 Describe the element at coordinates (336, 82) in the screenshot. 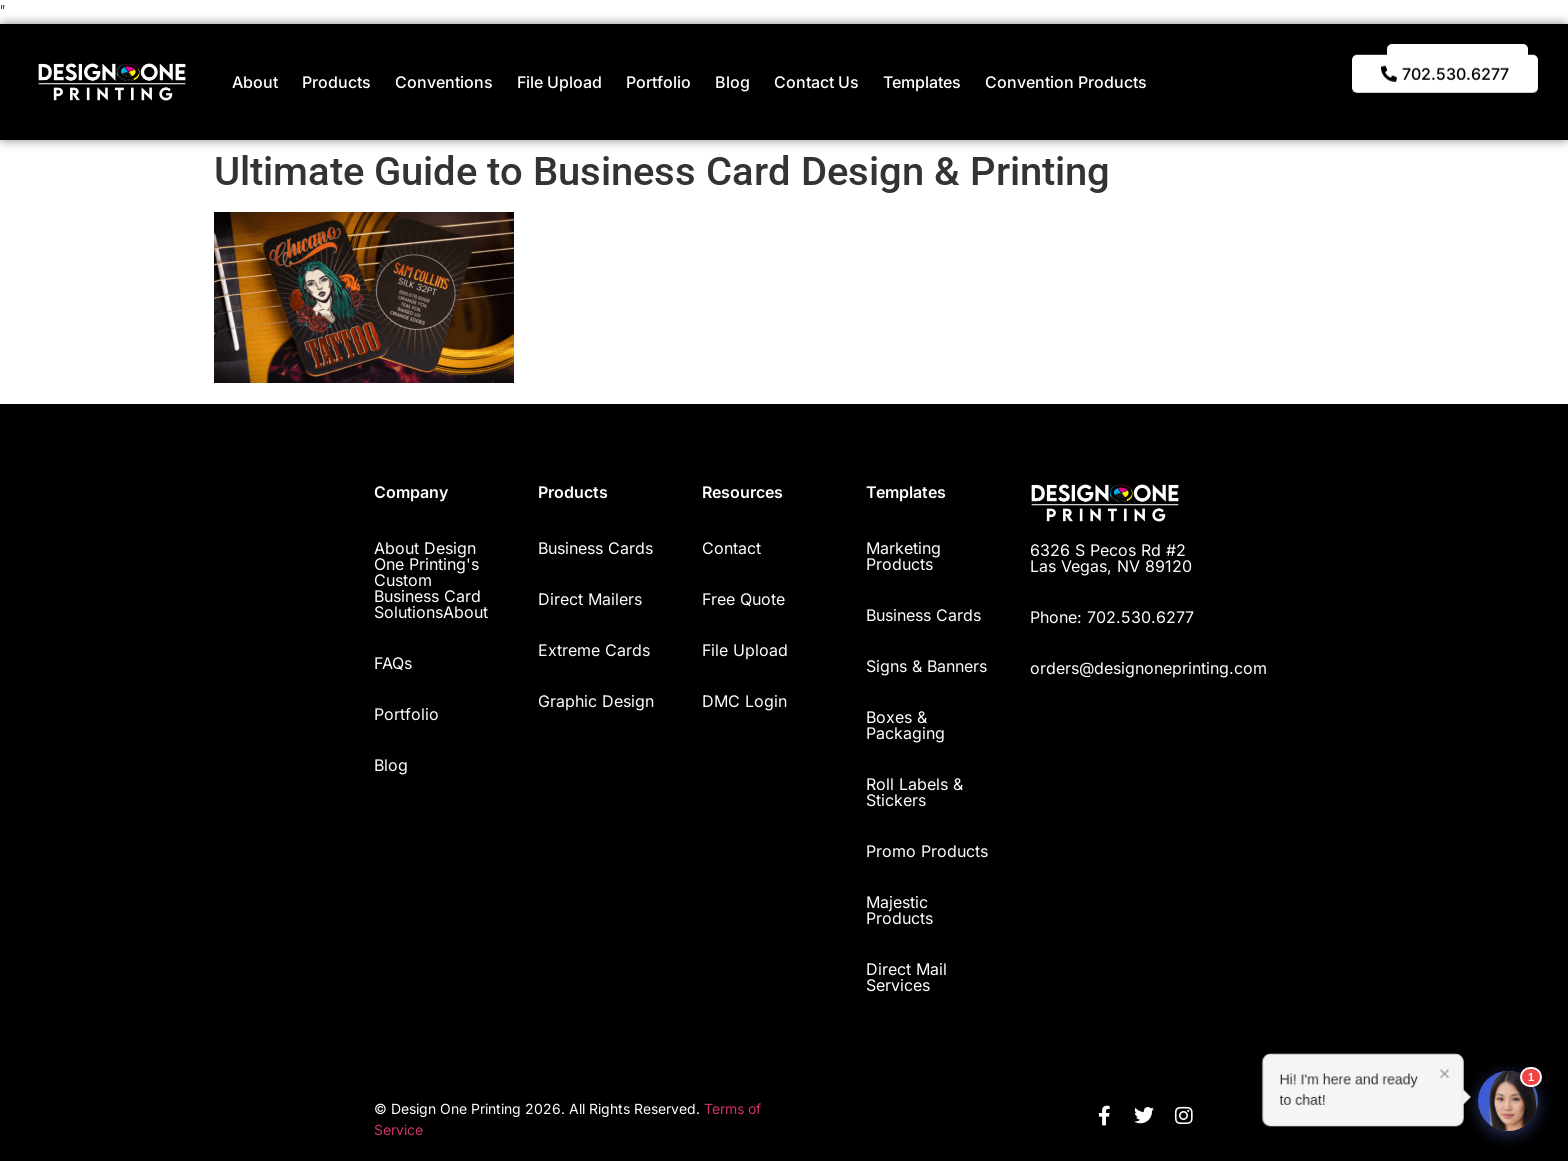

I see `Products` at that location.